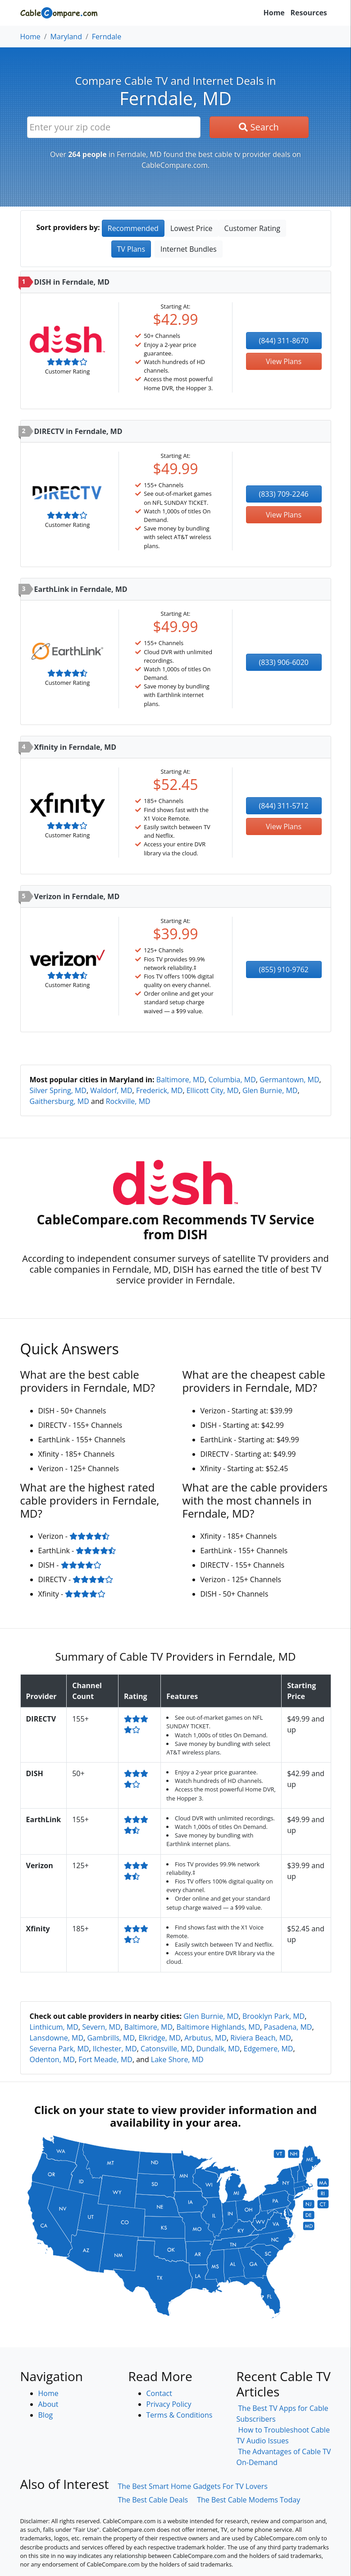 The width and height of the screenshot is (351, 2576). Describe the element at coordinates (111, 2038) in the screenshot. I see `Gambrills, MD` at that location.